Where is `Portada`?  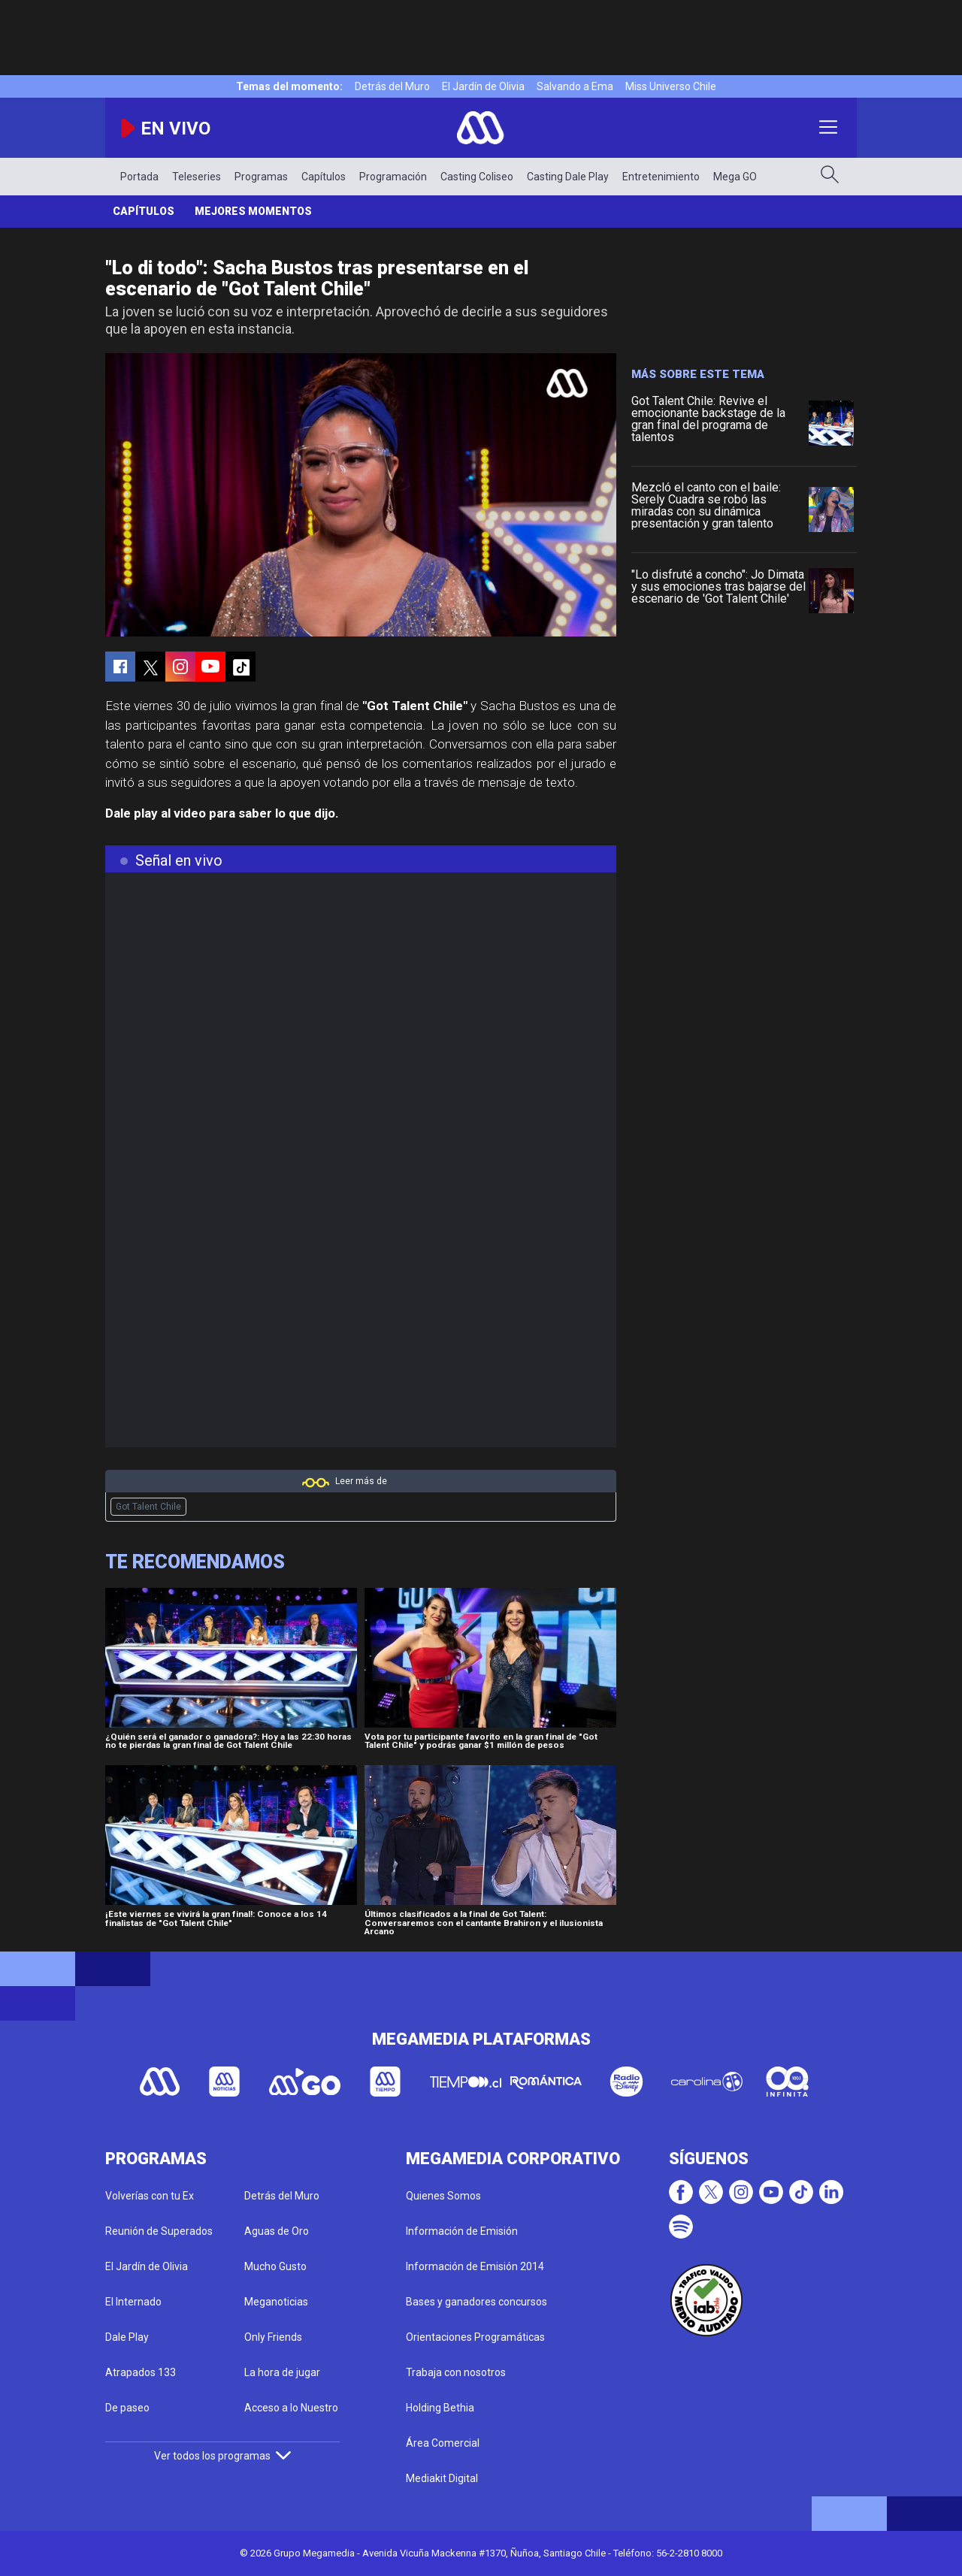
Portada is located at coordinates (139, 177).